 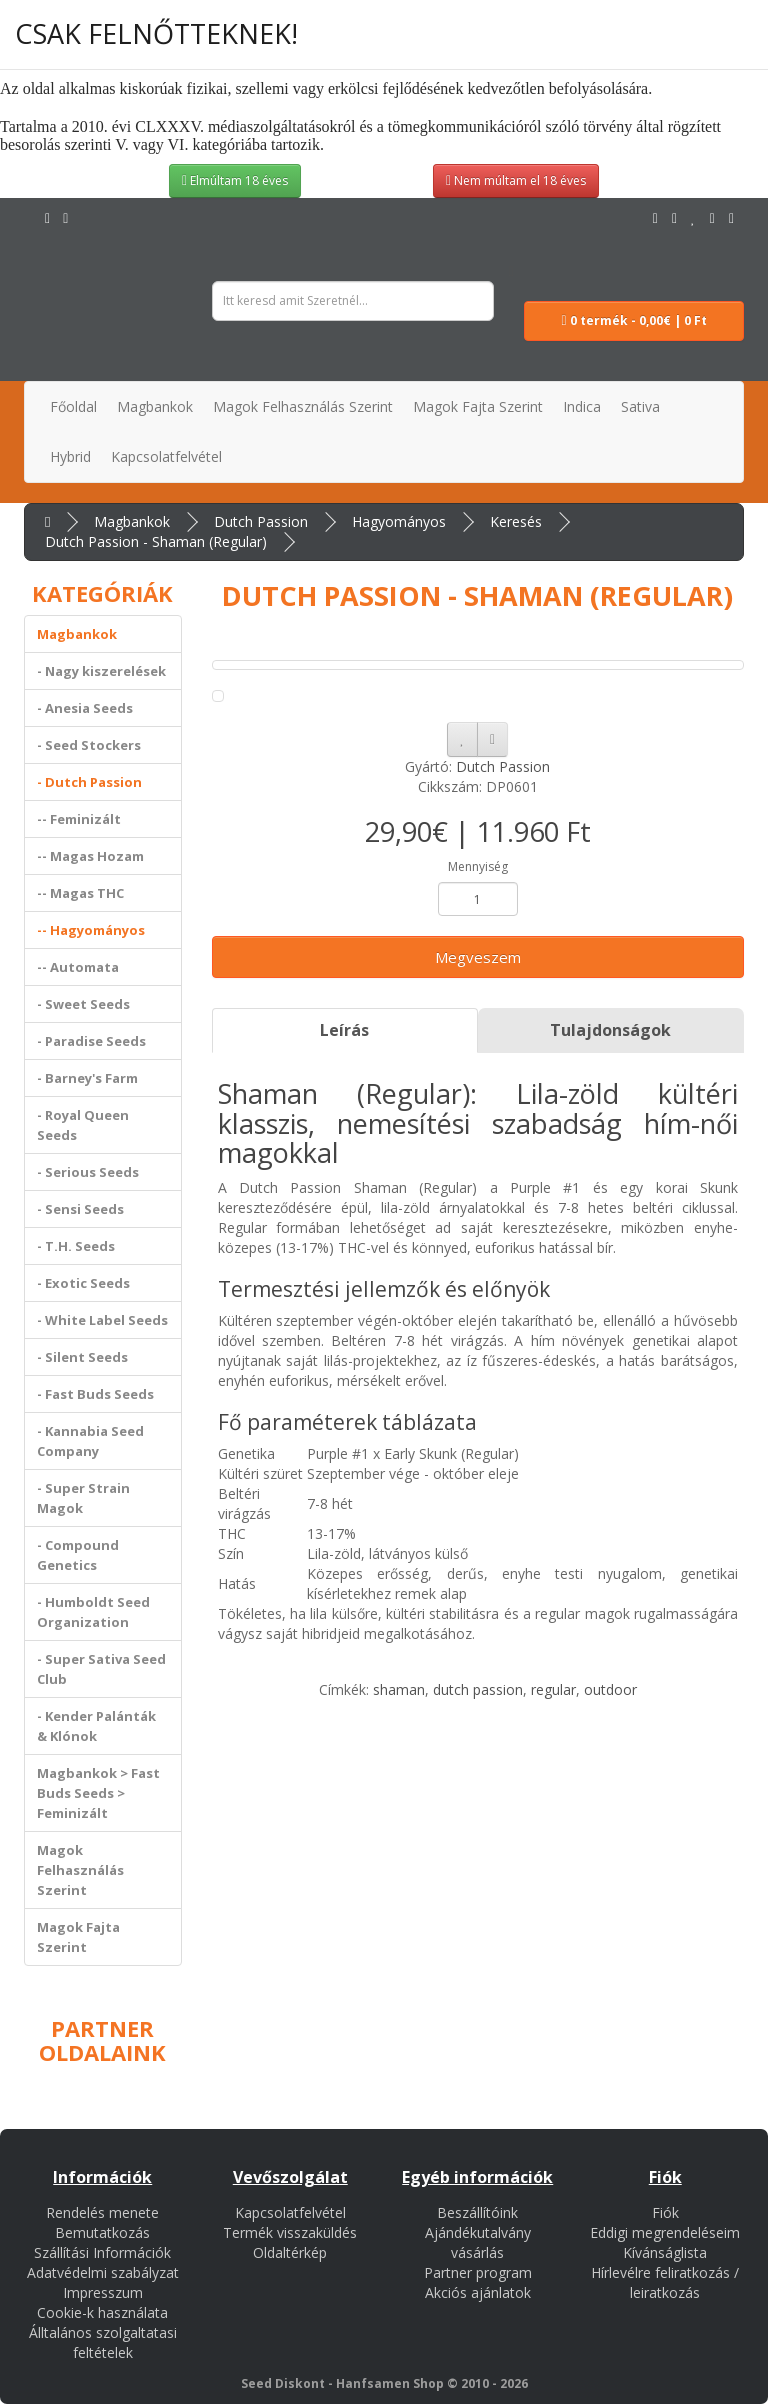 I want to click on Eddigi megrendeléseim, so click(x=665, y=2232).